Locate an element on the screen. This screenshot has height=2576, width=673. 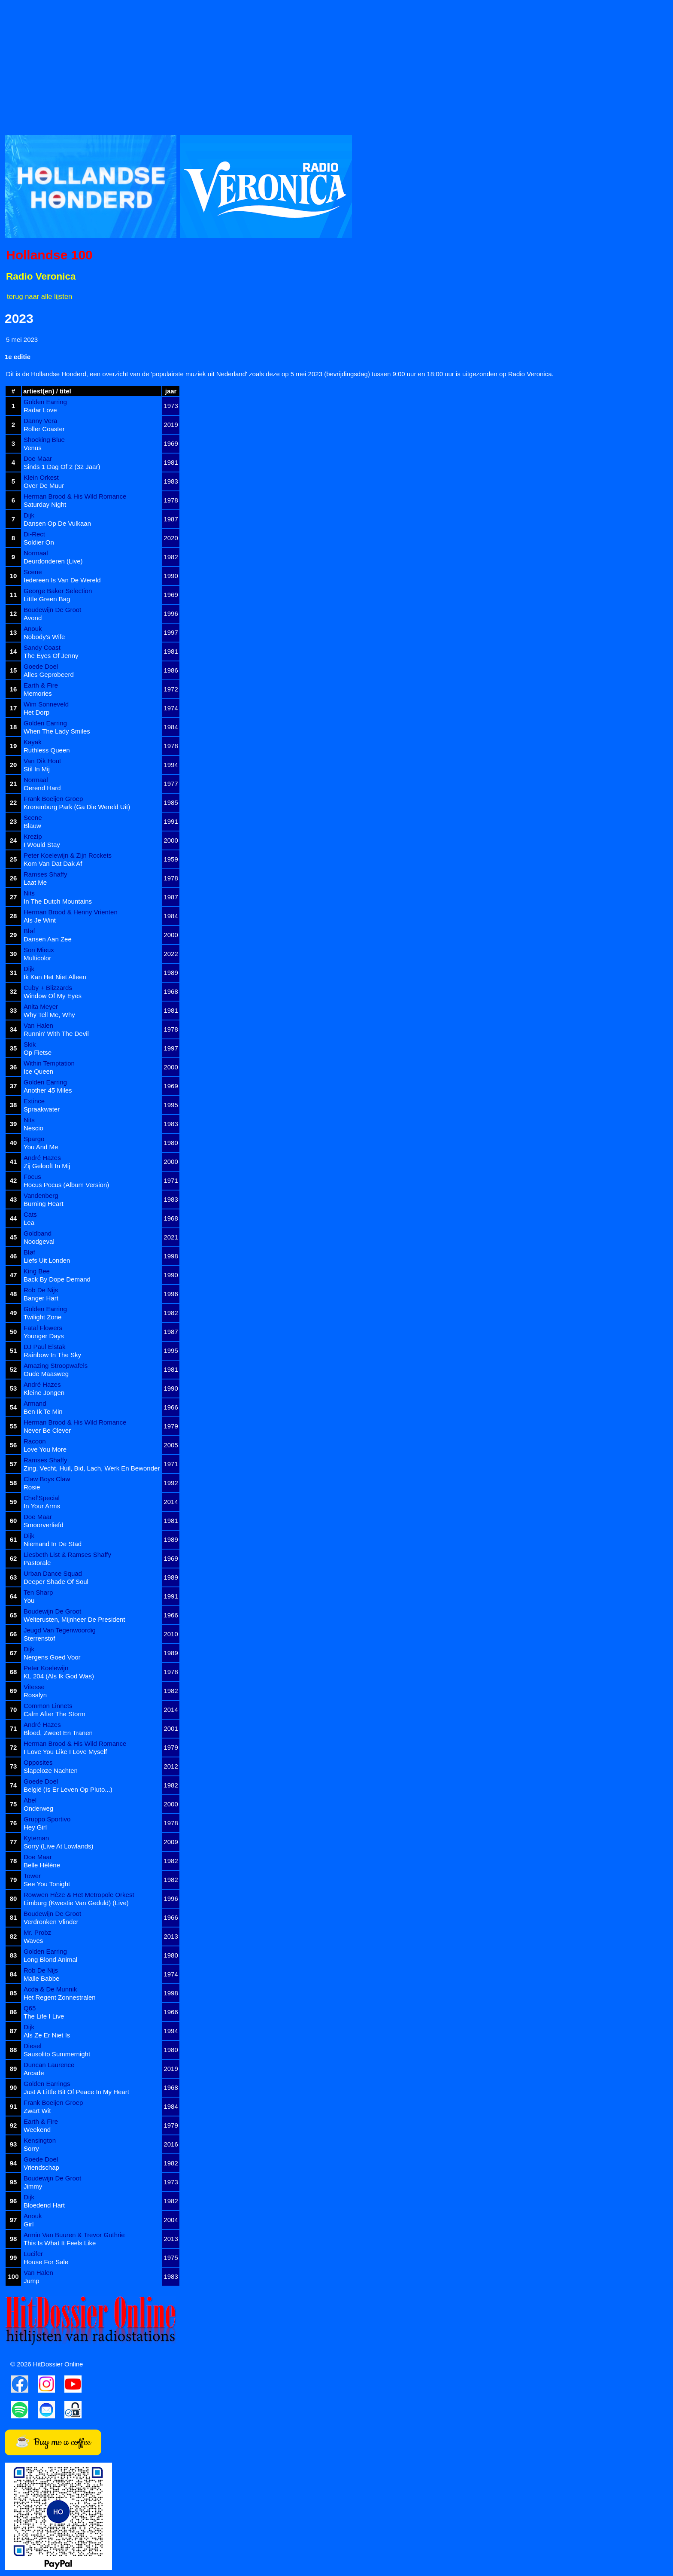
I Love You Like I Love Myself is located at coordinates (65, 1751).